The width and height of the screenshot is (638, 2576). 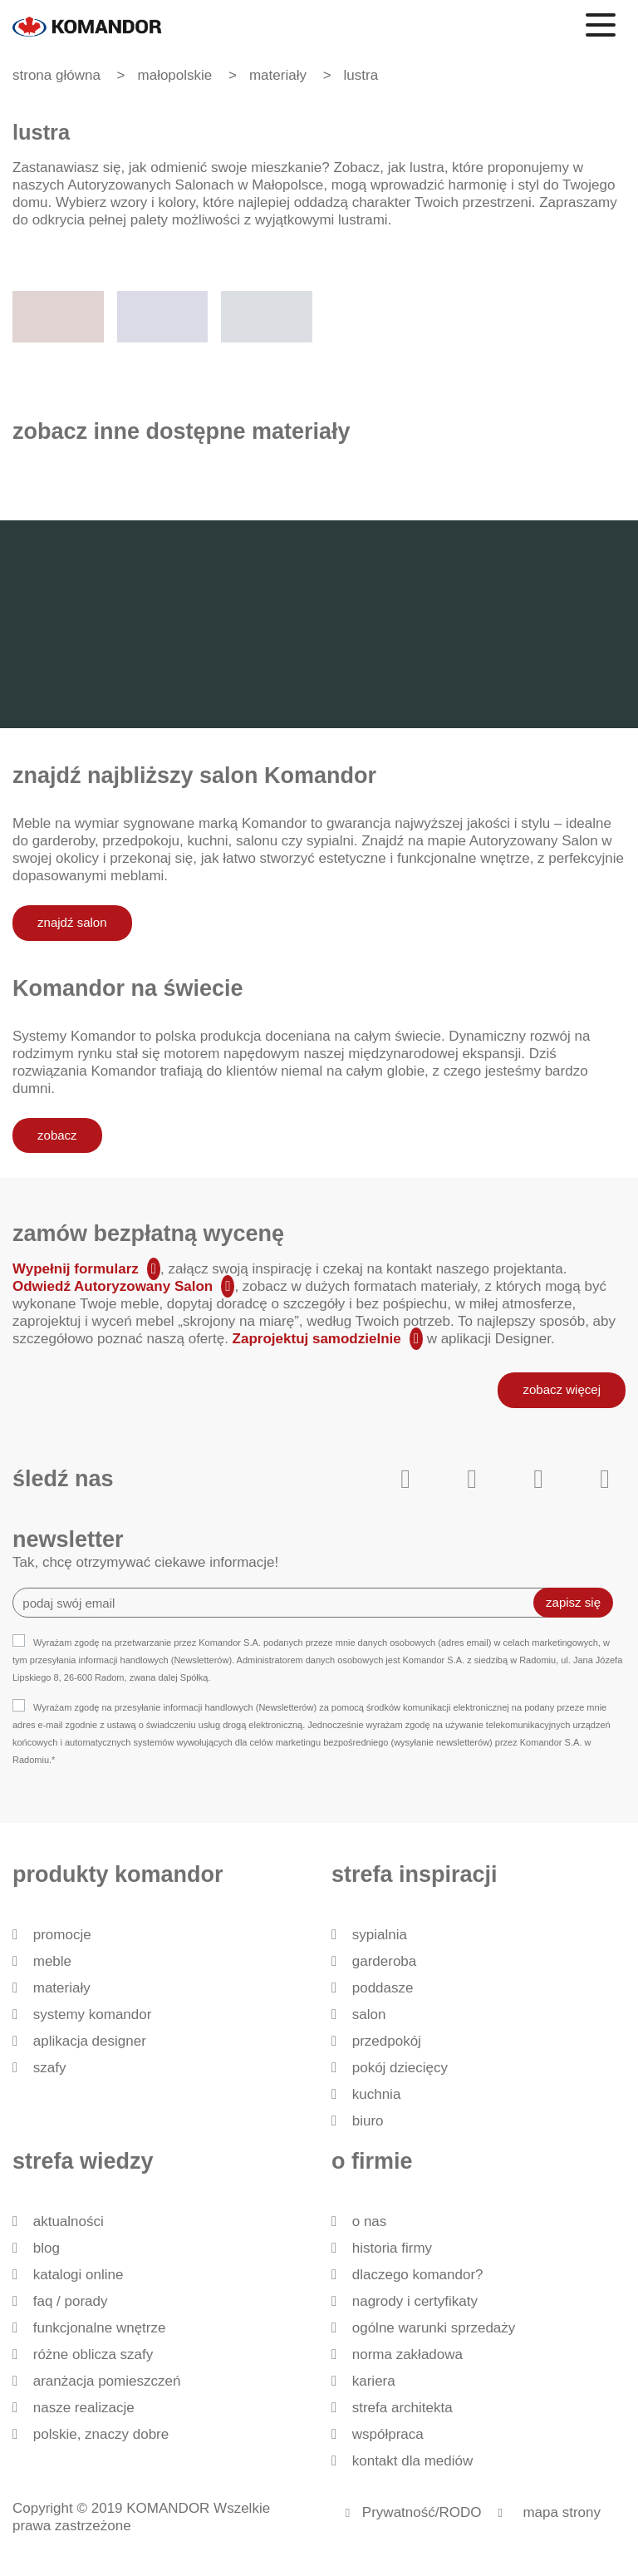 What do you see at coordinates (101, 2434) in the screenshot?
I see `Polskie, znaczy dobre` at bounding box center [101, 2434].